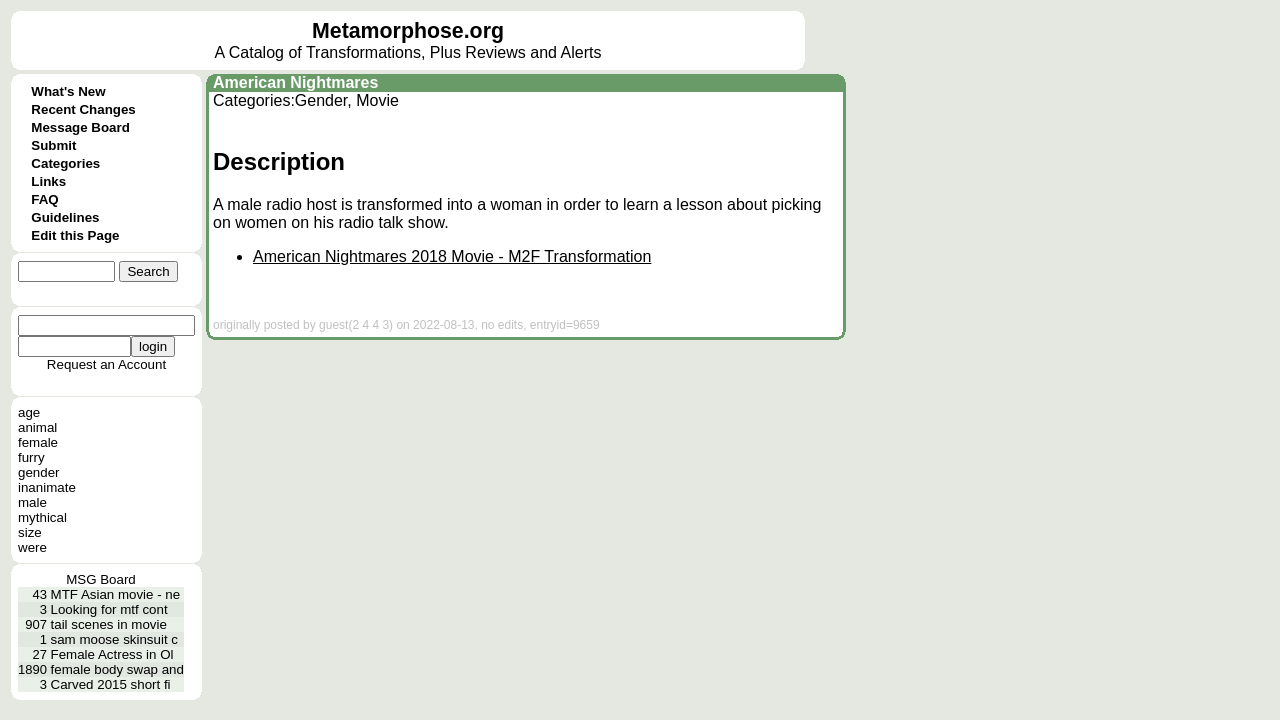 This screenshot has height=720, width=1280. I want to click on female, so click(38, 442).